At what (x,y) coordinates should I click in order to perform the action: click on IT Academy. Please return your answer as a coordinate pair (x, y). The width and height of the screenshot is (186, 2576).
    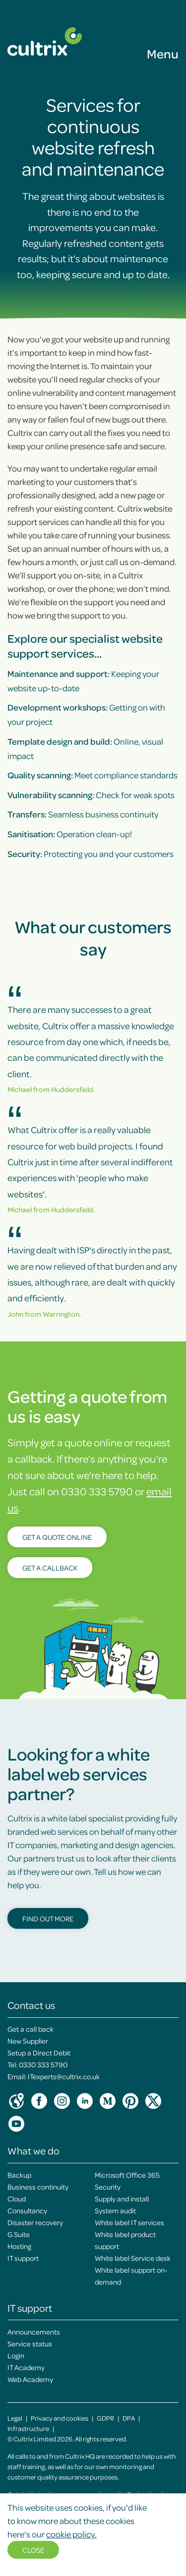
    Looking at the image, I should click on (26, 2367).